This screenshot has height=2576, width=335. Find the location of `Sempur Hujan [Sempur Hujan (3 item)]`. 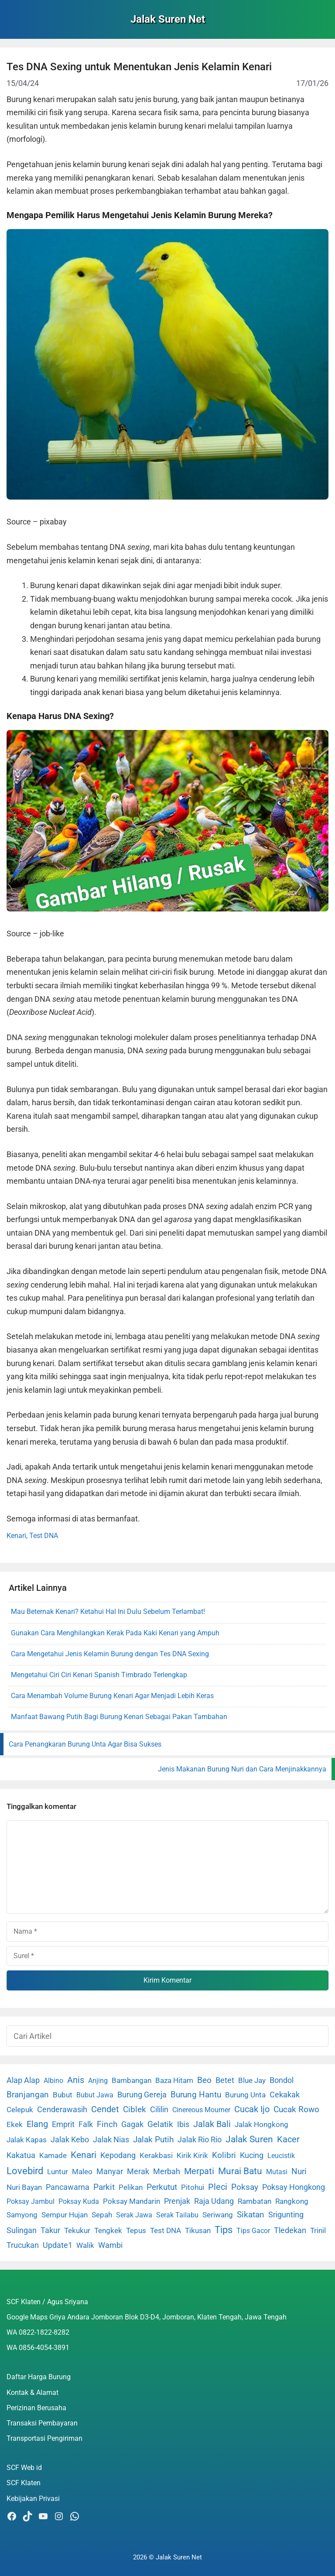

Sempur Hujan [Sempur Hujan (3 item)] is located at coordinates (64, 2214).